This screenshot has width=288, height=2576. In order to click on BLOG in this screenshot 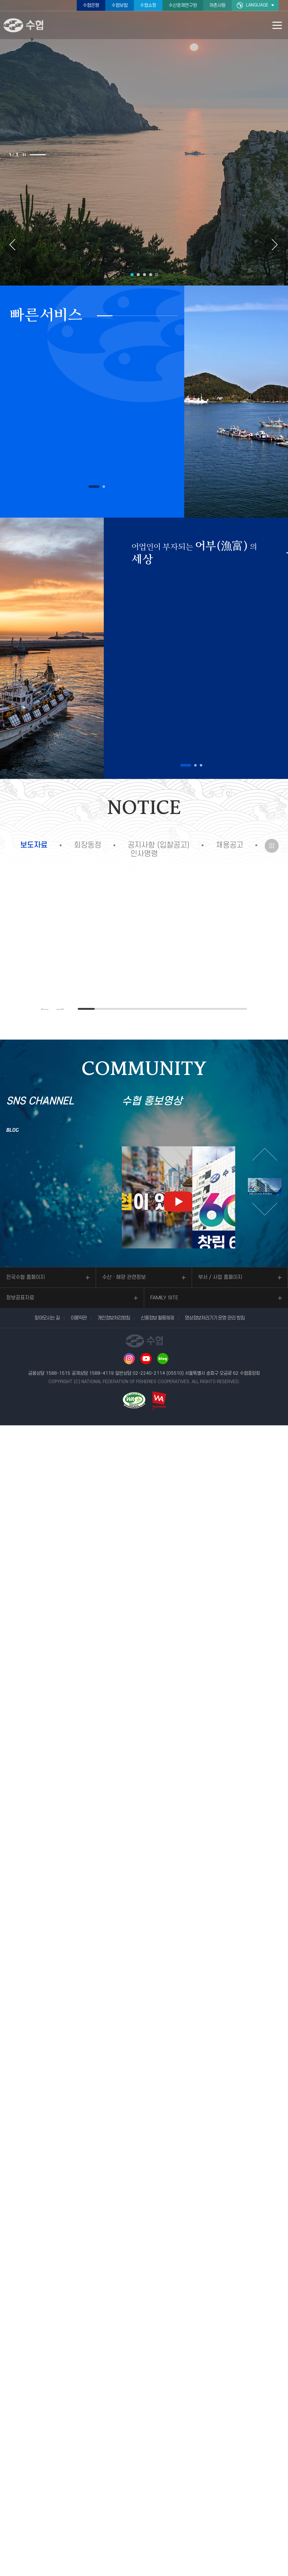, I will do `click(12, 1130)`.